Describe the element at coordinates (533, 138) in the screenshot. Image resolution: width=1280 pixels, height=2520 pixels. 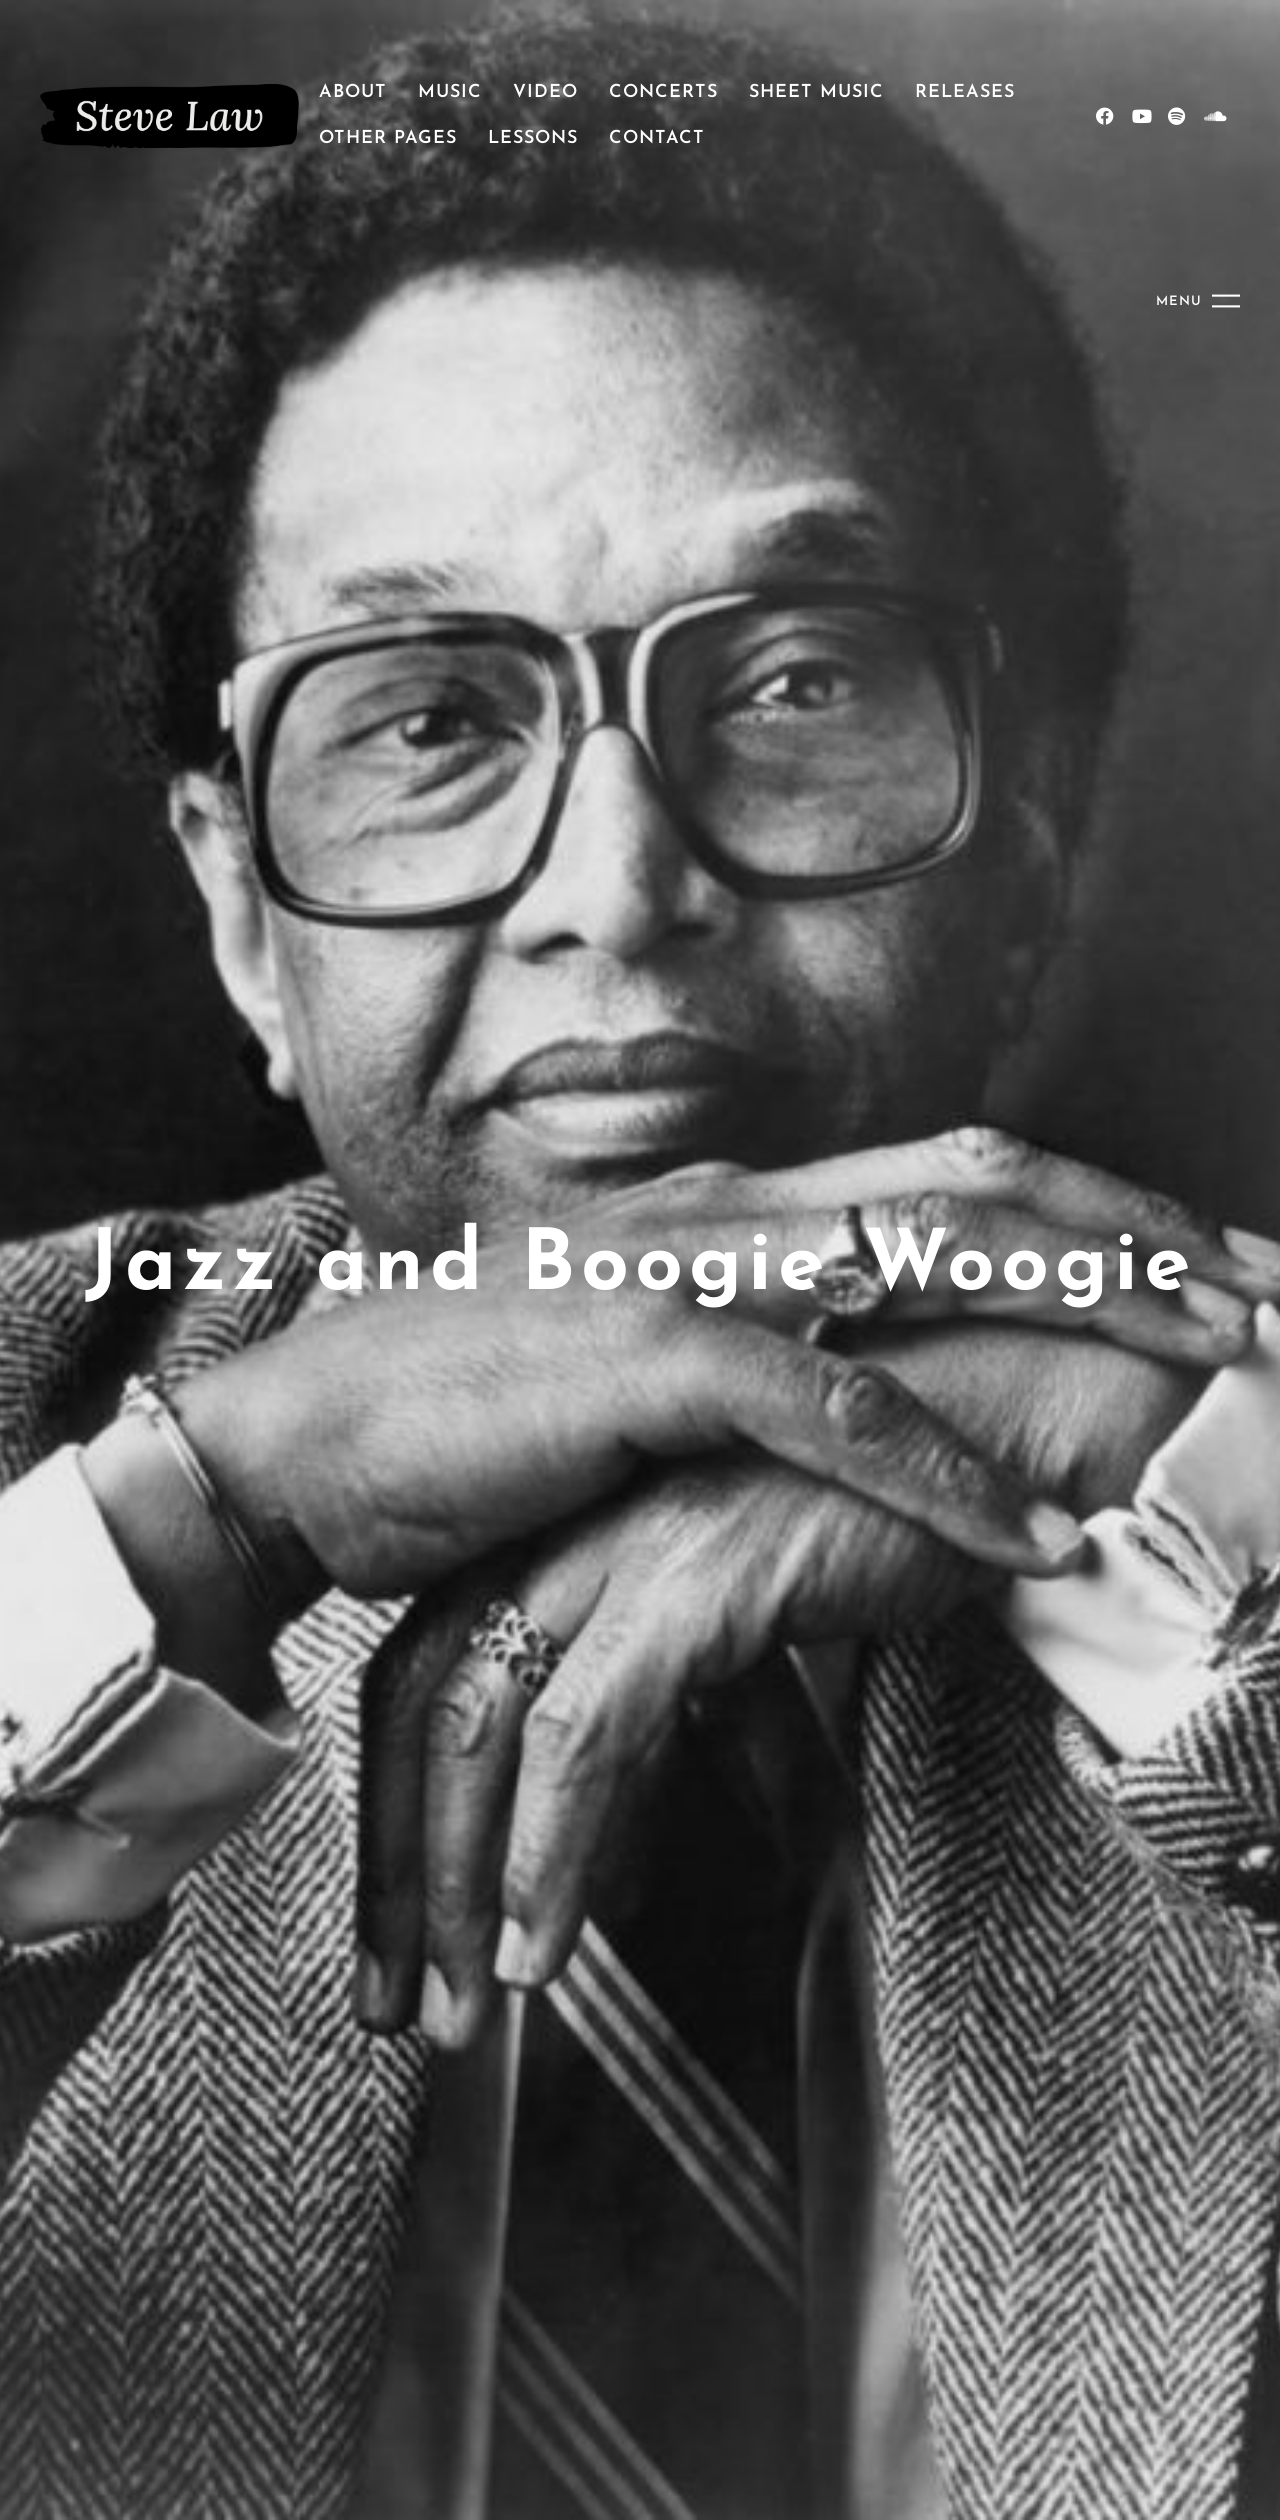
I see `Lessons` at that location.